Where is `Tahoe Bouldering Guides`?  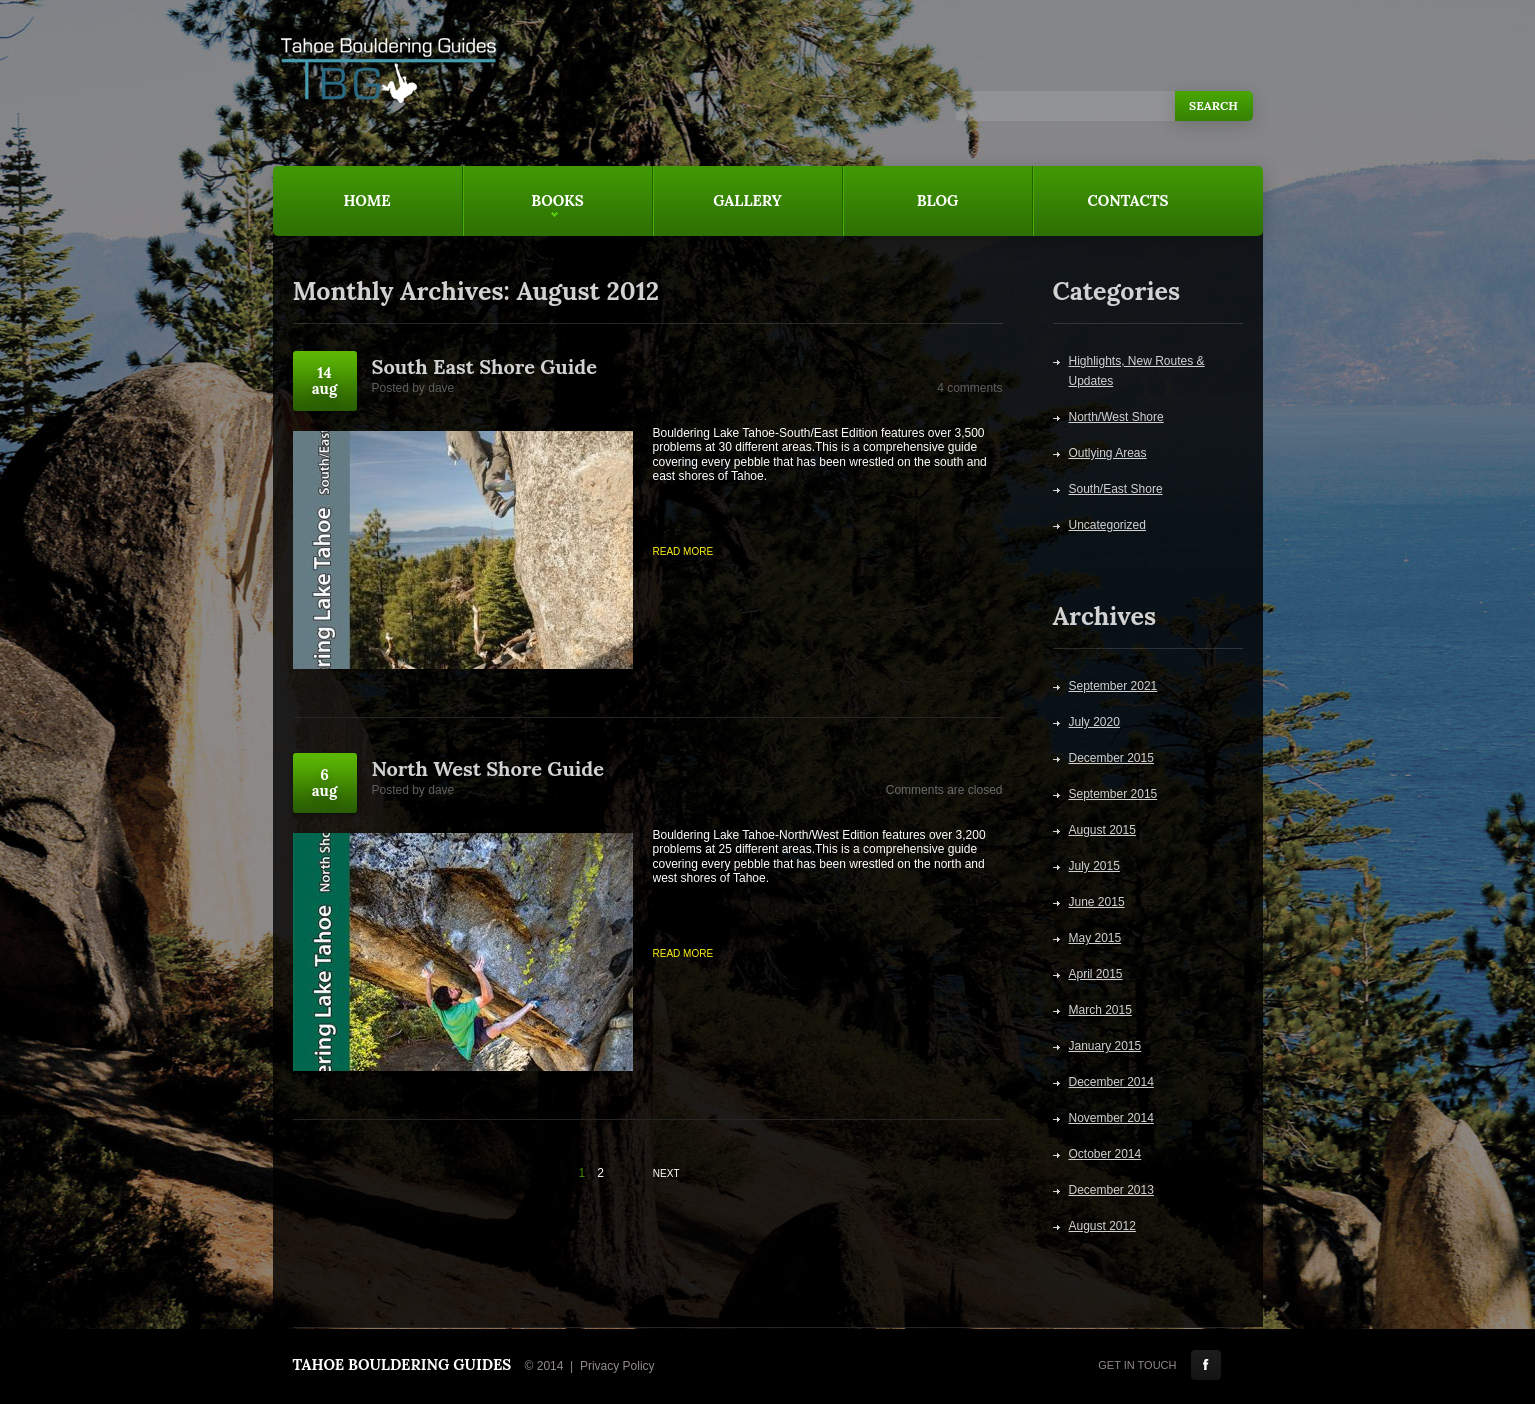
Tahoe Bouldering Guides is located at coordinates (402, 1364).